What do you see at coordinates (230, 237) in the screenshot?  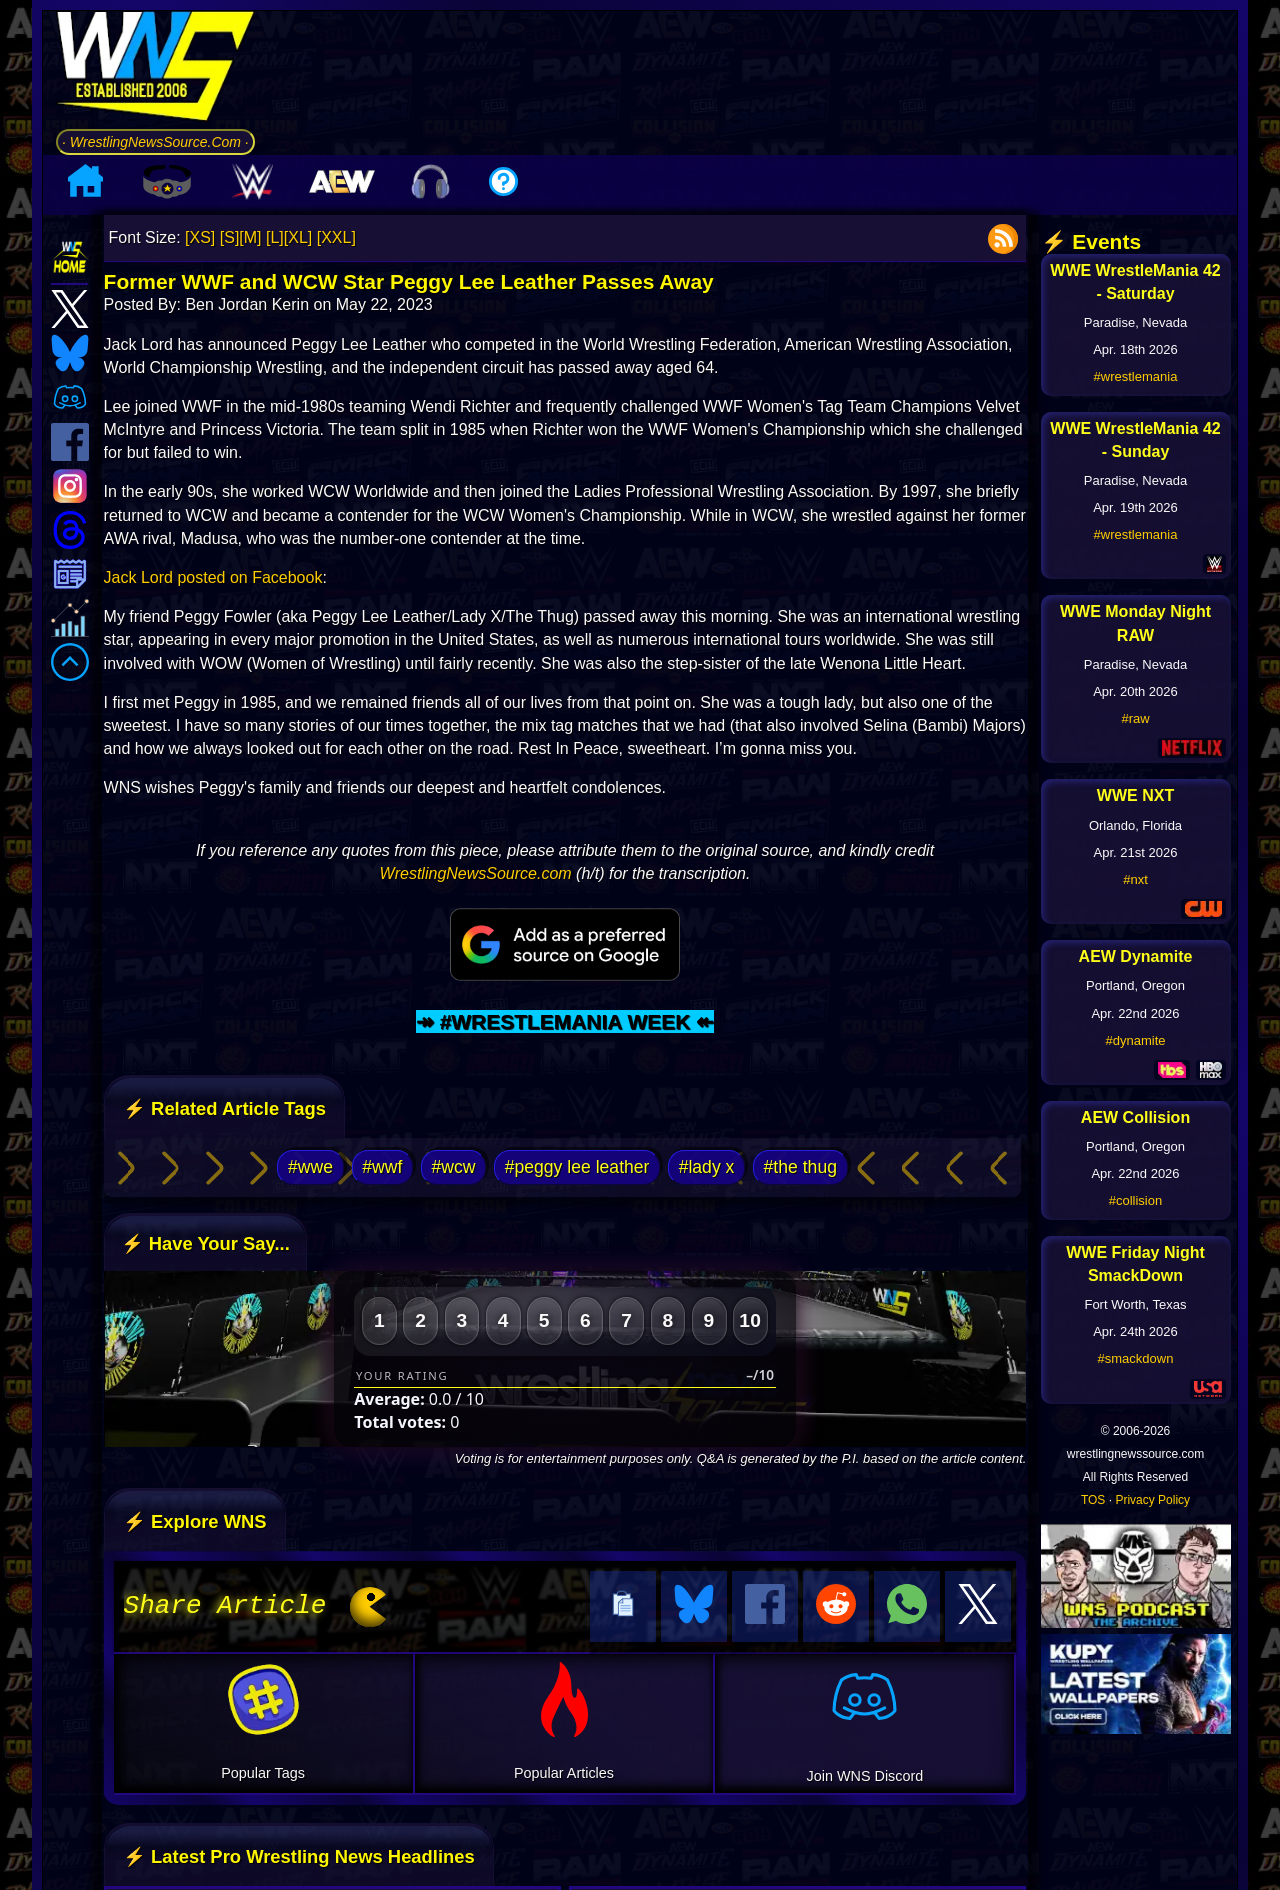 I see `[S]` at bounding box center [230, 237].